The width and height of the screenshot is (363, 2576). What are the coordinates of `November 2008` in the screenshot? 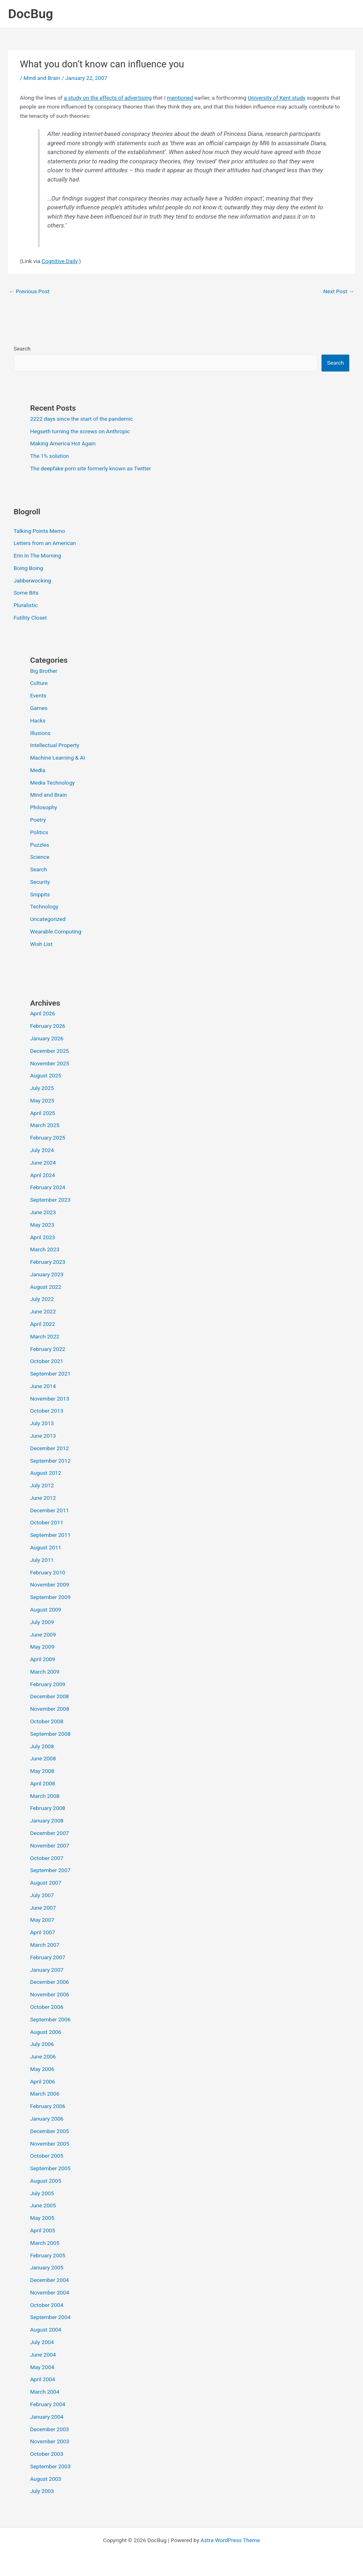 It's located at (49, 1709).